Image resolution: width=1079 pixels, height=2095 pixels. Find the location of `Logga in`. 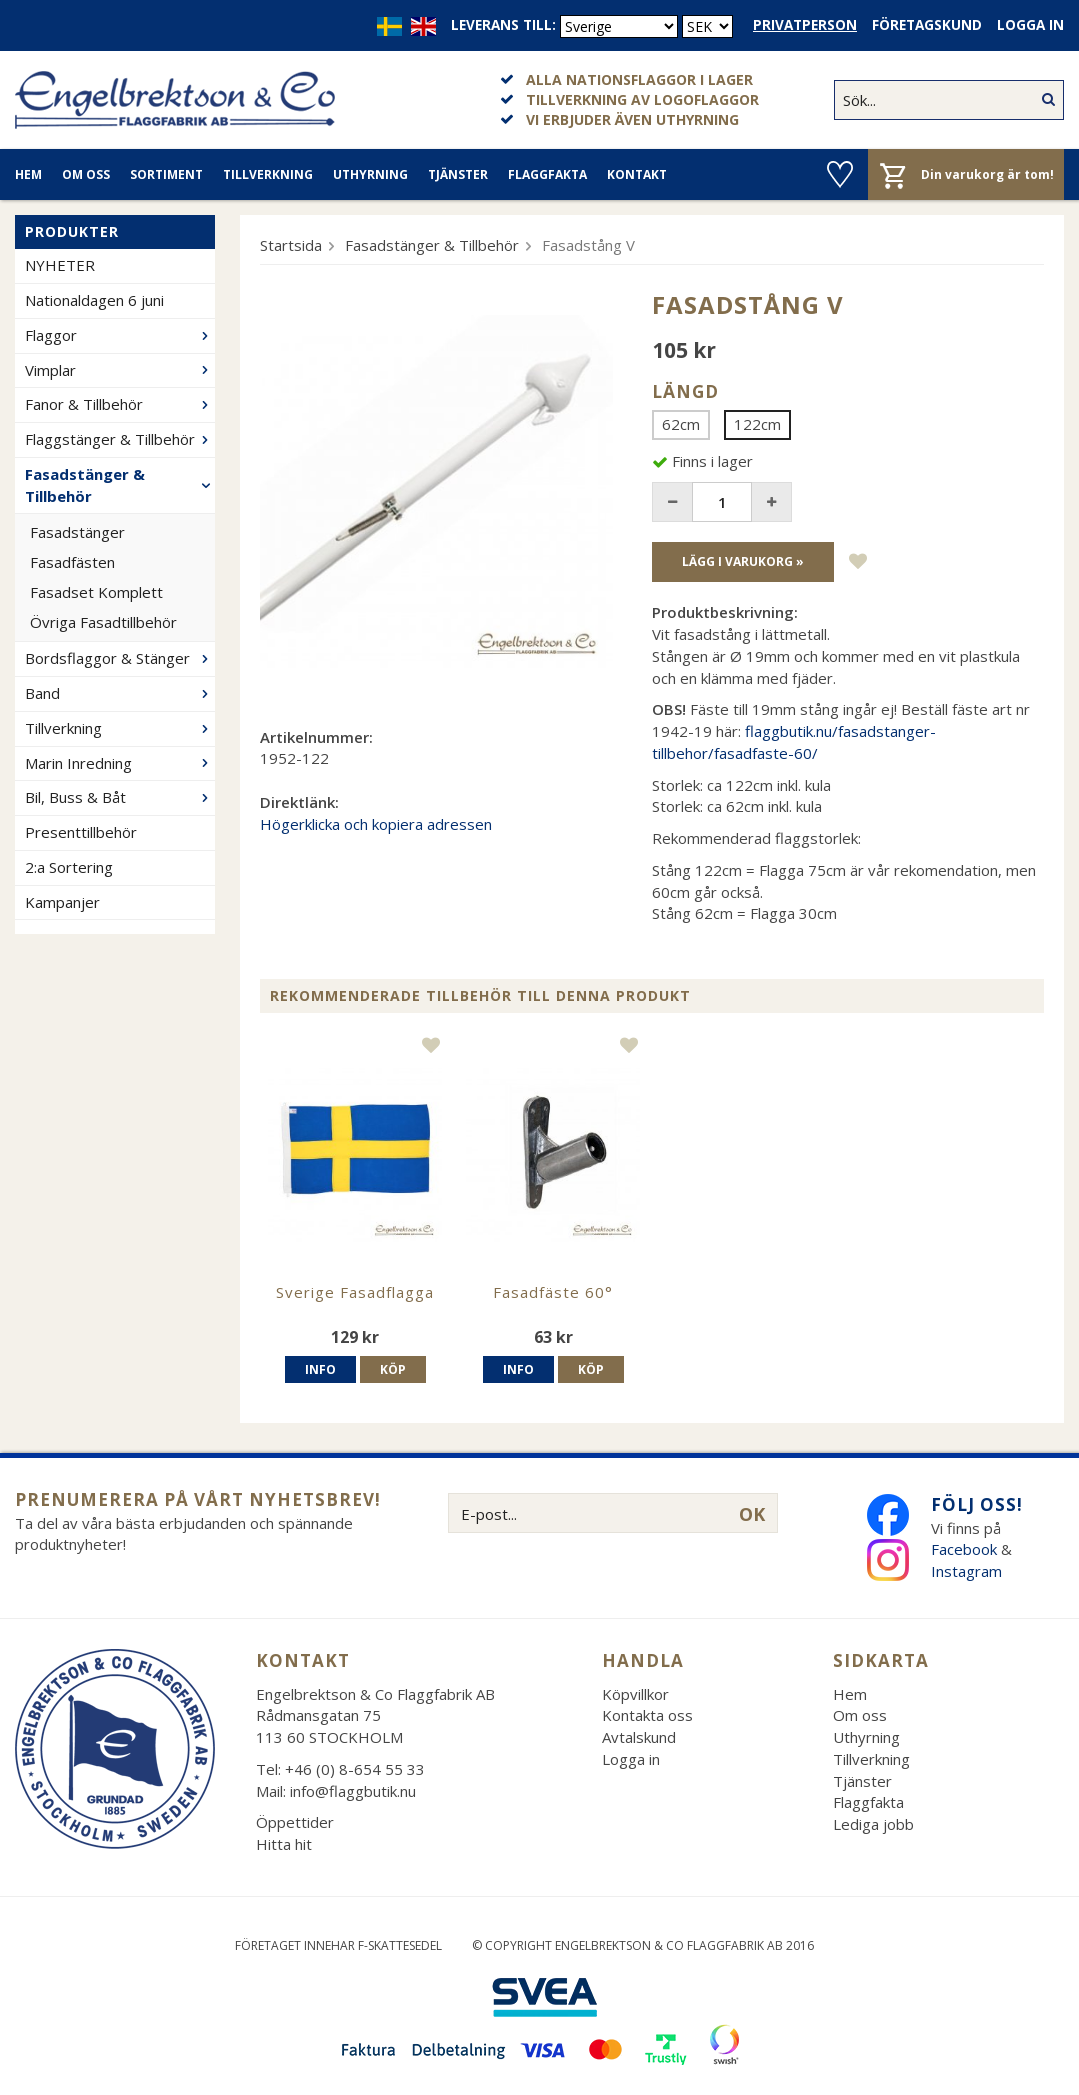

Logga in is located at coordinates (1030, 25).